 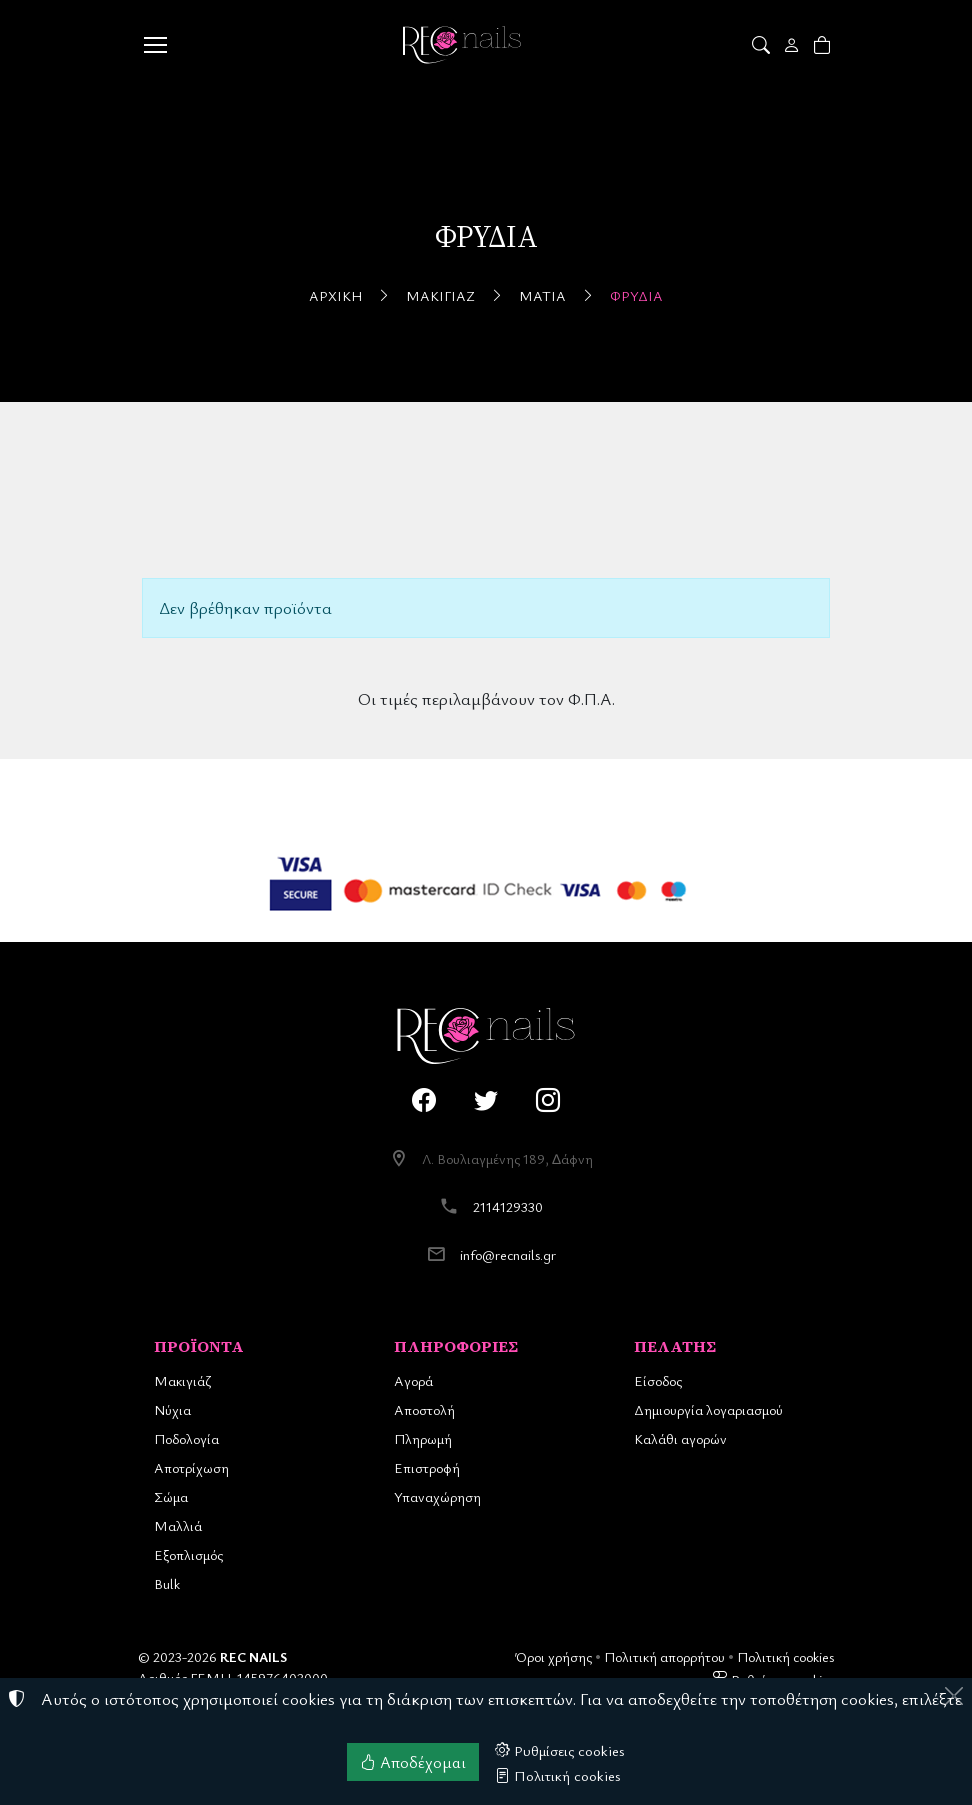 What do you see at coordinates (560, 1750) in the screenshot?
I see `Ρυθμίσεις cookies` at bounding box center [560, 1750].